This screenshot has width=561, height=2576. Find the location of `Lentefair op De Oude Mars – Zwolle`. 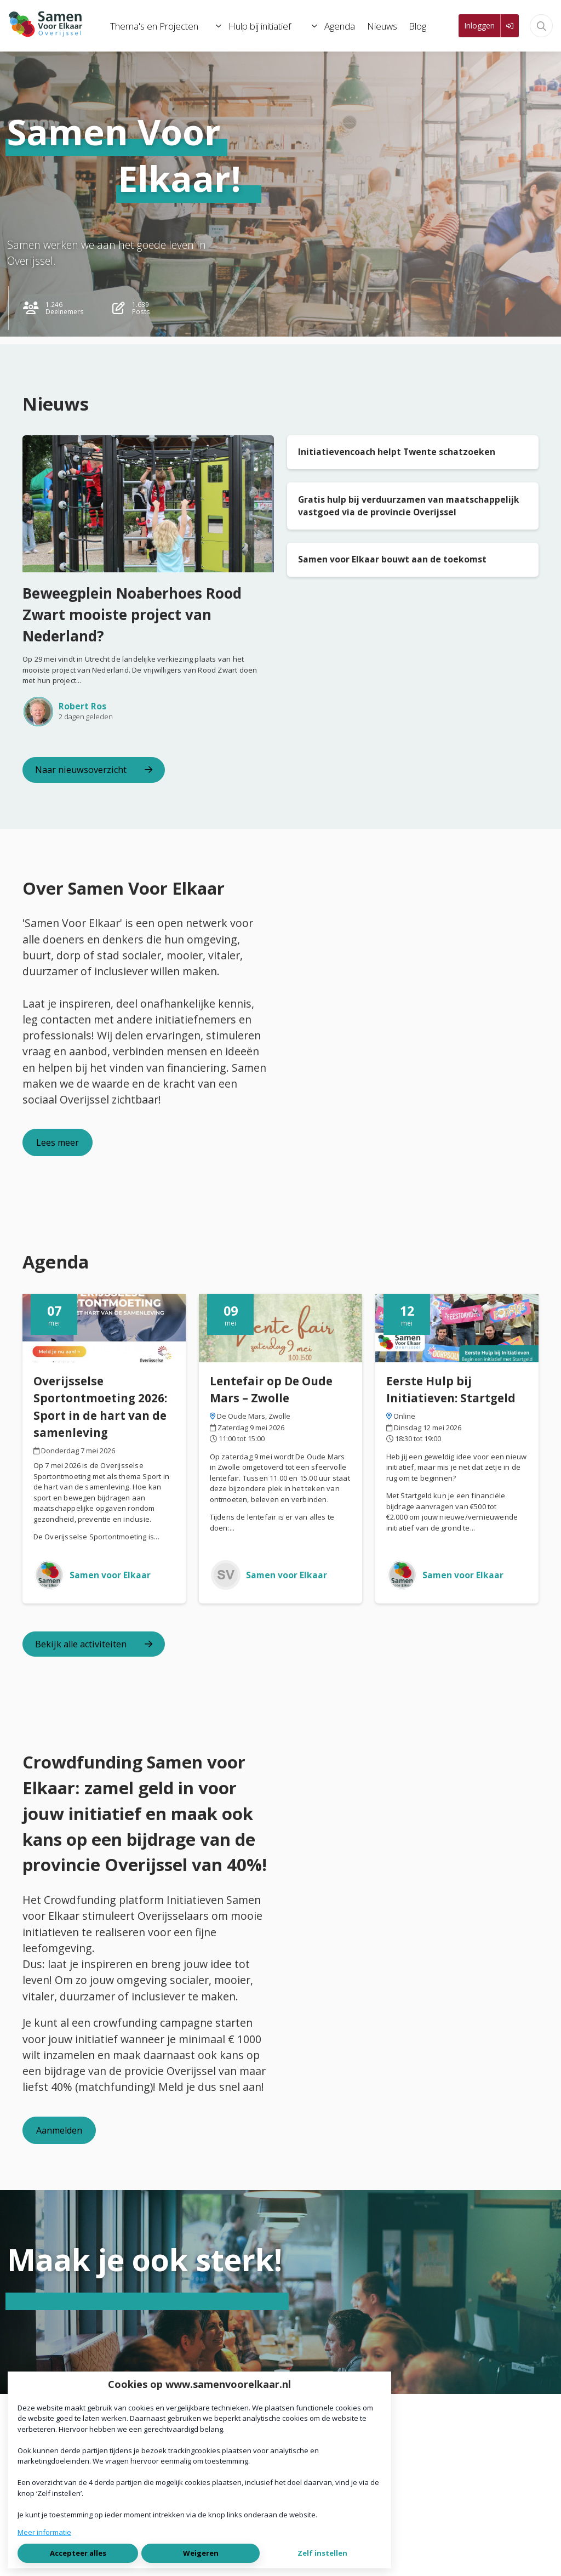

Lentefair op De Oude Mars – Zwolle is located at coordinates (271, 1389).